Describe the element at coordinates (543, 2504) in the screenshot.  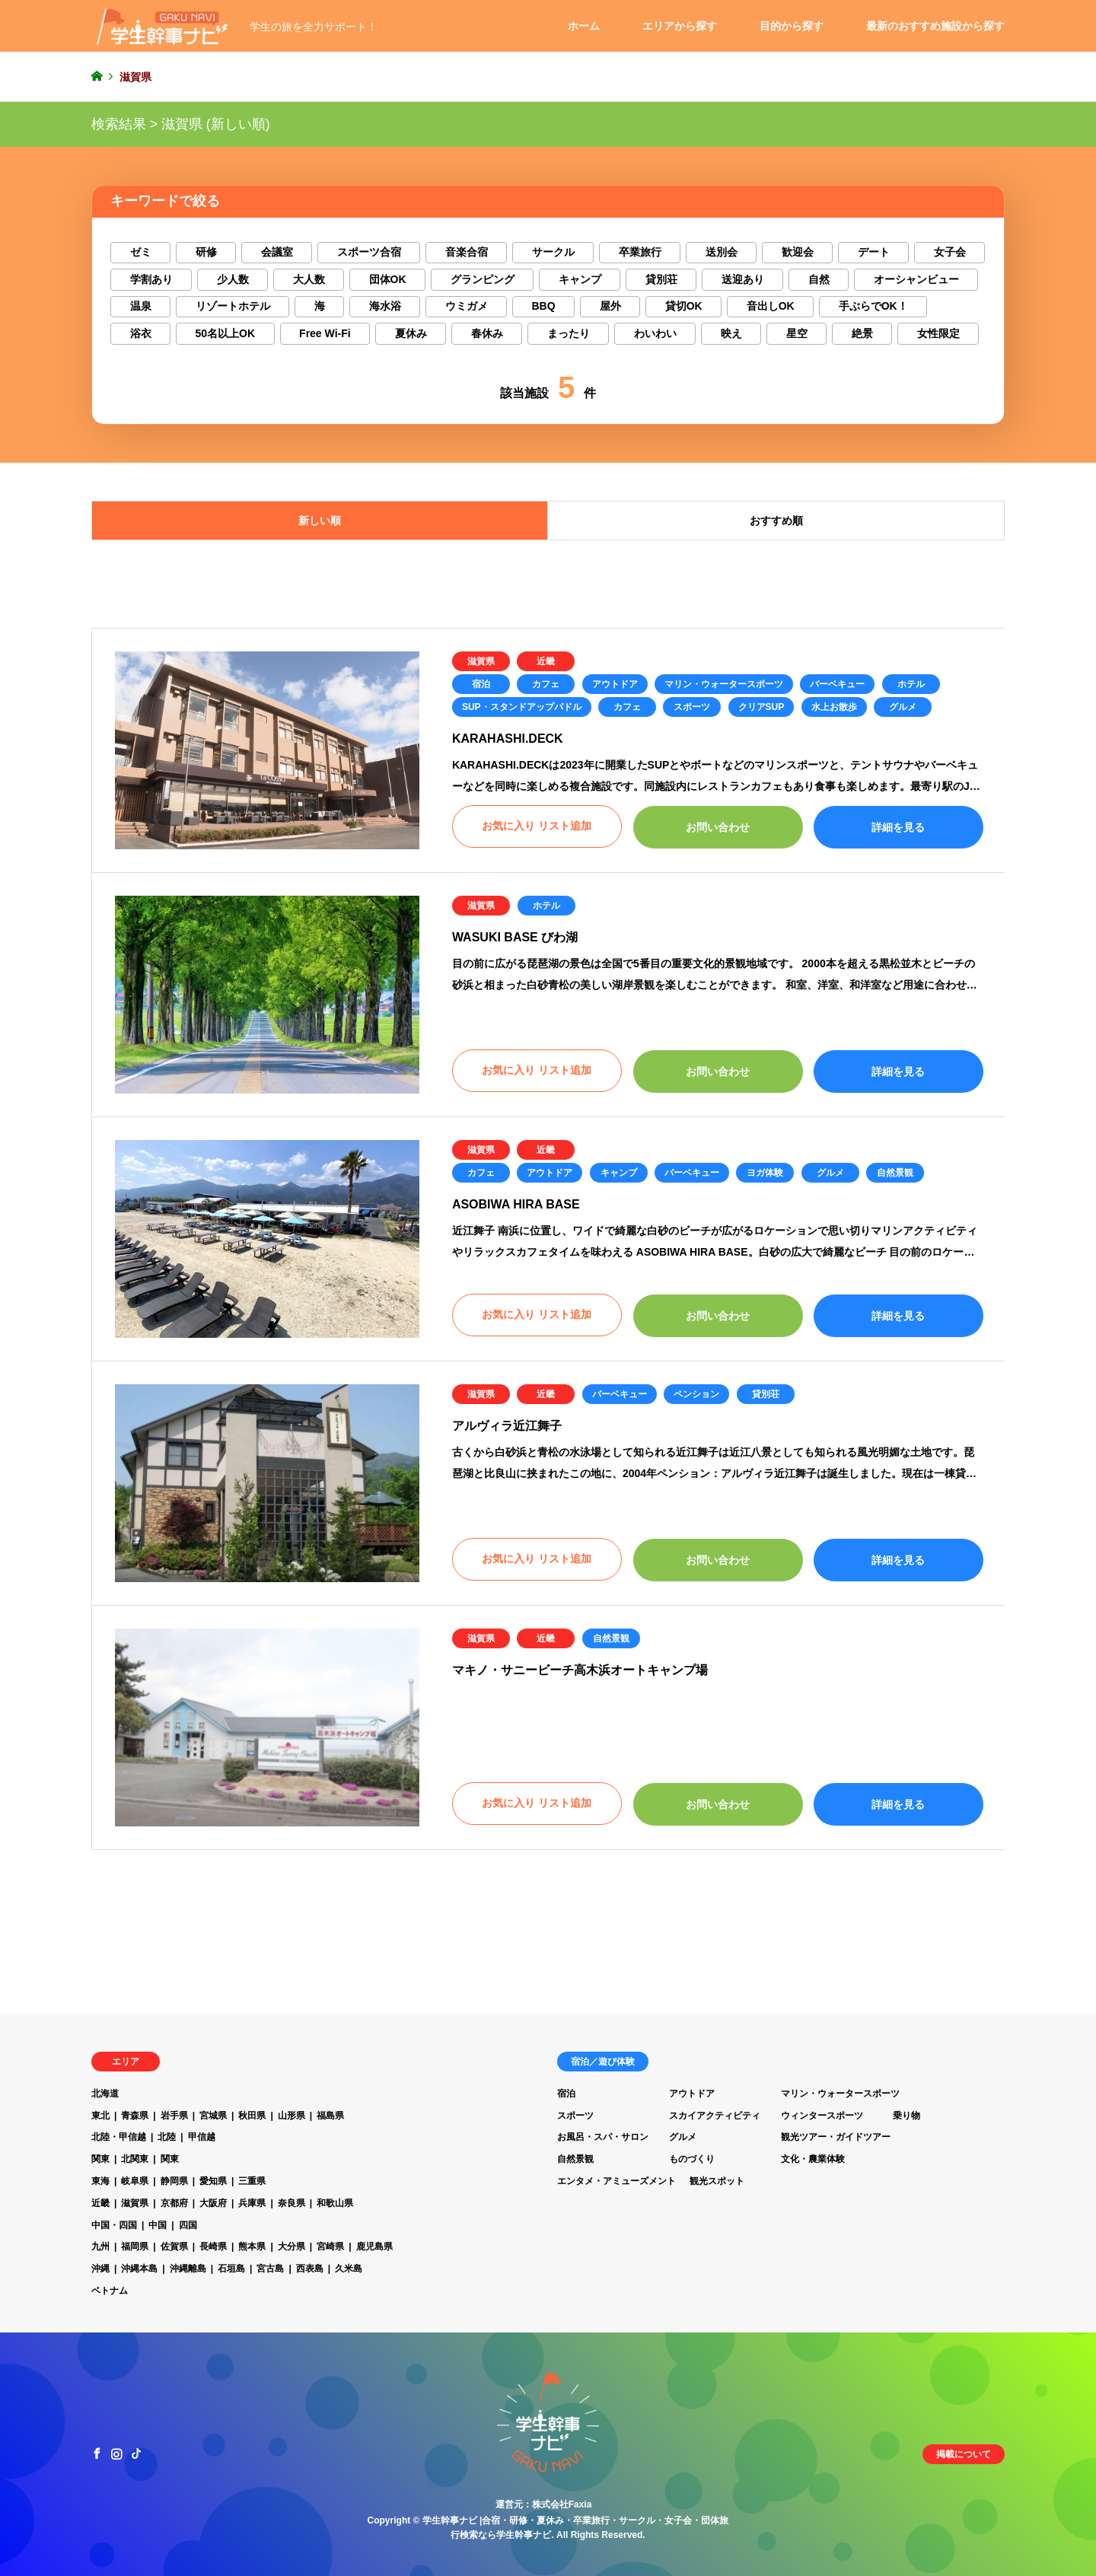
I see `運営元：株式会社Faxia` at that location.